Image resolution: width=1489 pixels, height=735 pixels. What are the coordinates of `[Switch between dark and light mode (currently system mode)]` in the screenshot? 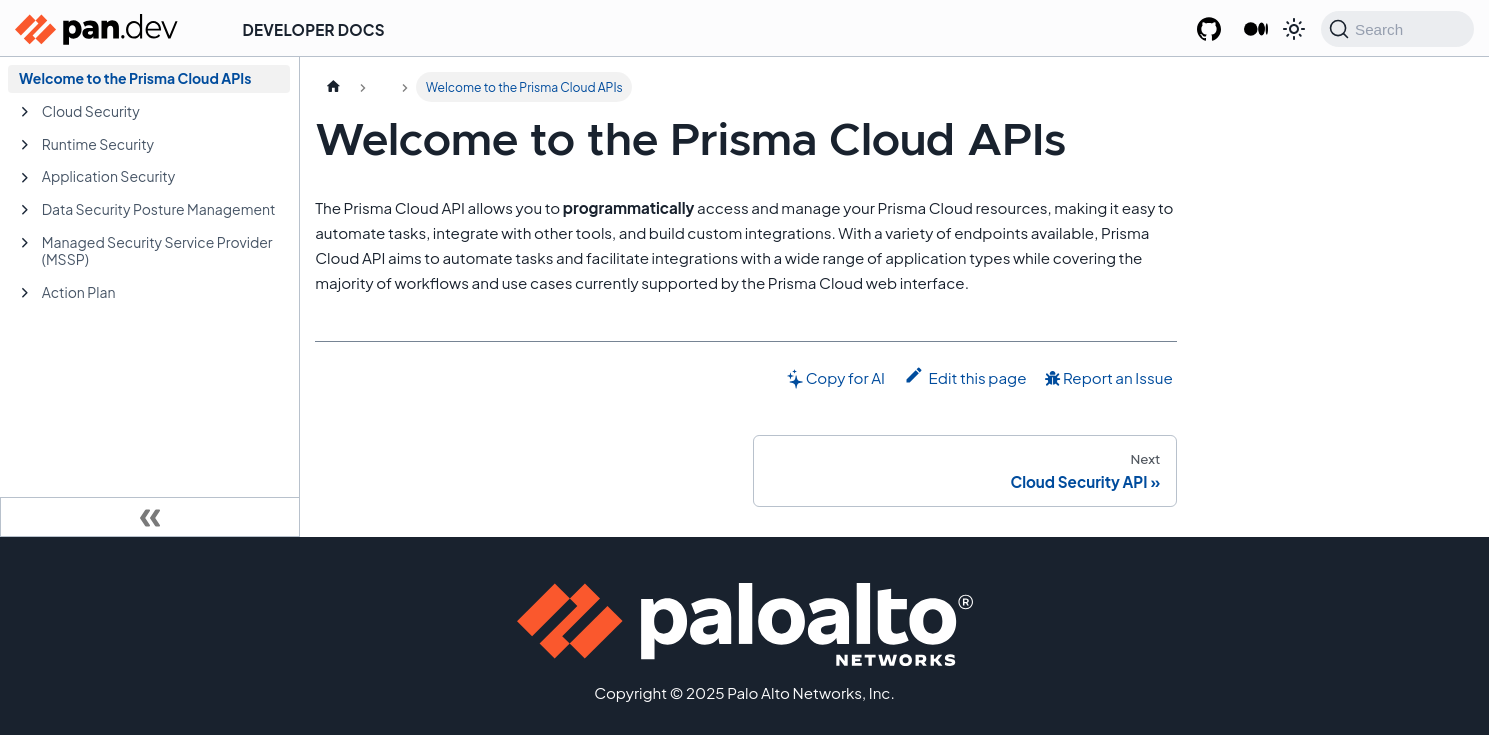 It's located at (1294, 29).